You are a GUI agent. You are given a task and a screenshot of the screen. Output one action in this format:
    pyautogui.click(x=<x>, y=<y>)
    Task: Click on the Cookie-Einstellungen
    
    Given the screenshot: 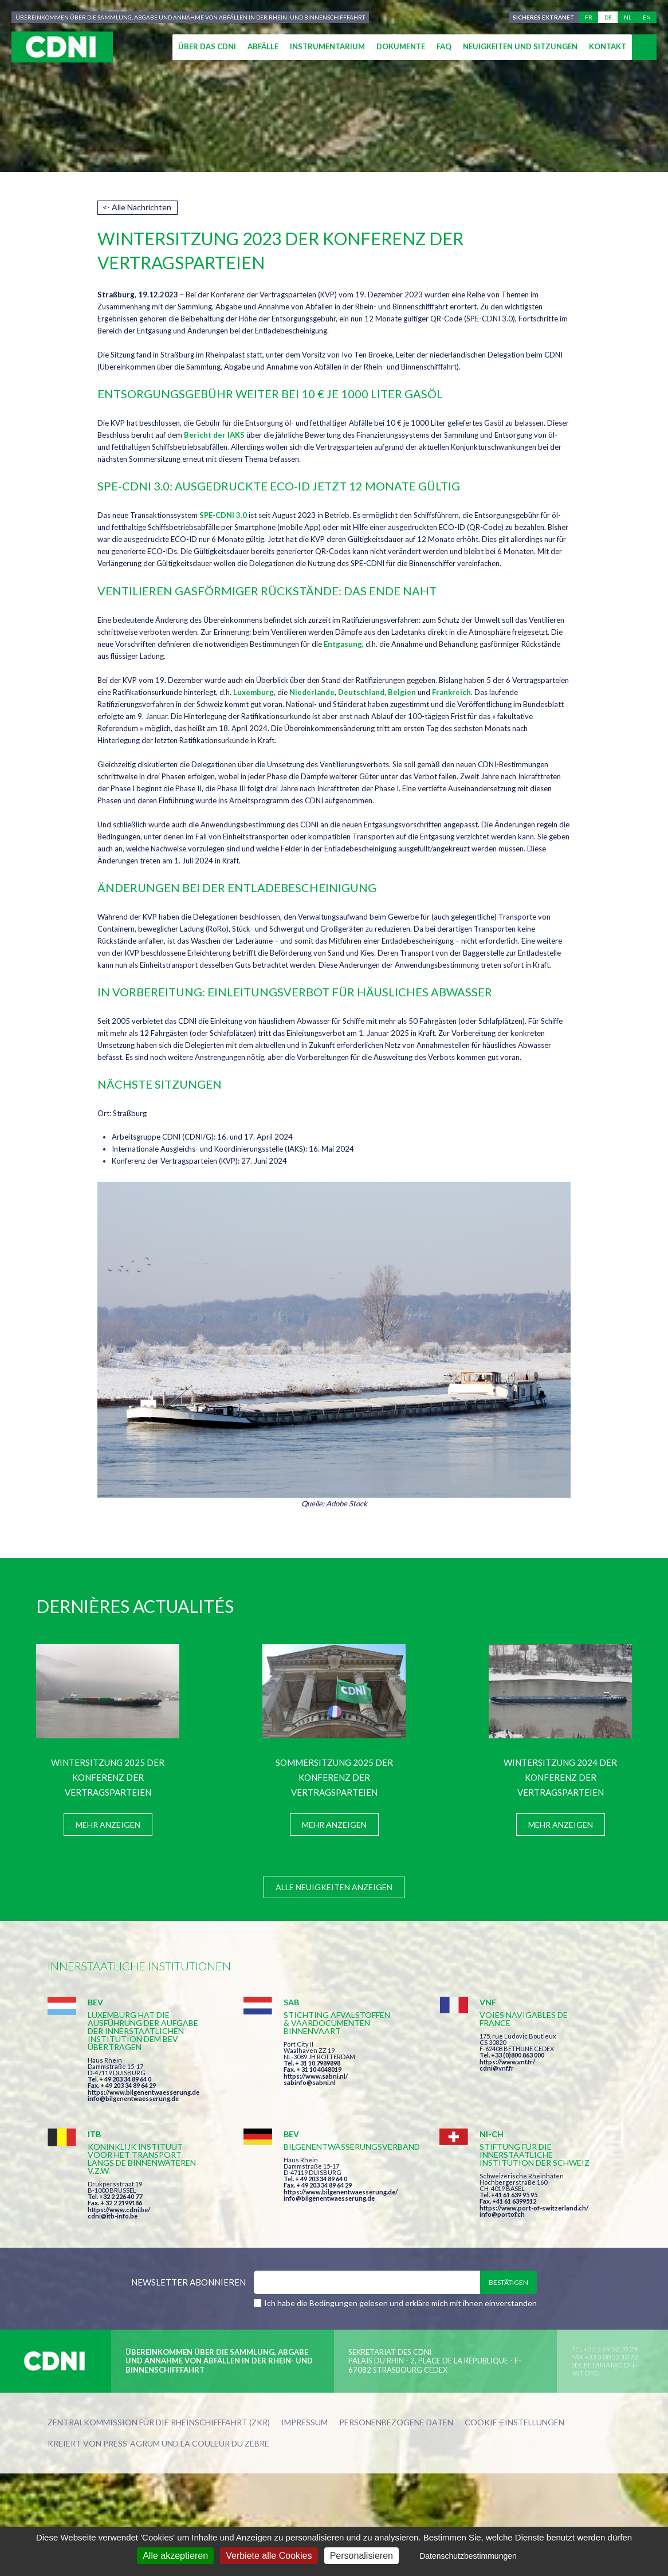 What is the action you would take?
    pyautogui.click(x=514, y=2422)
    